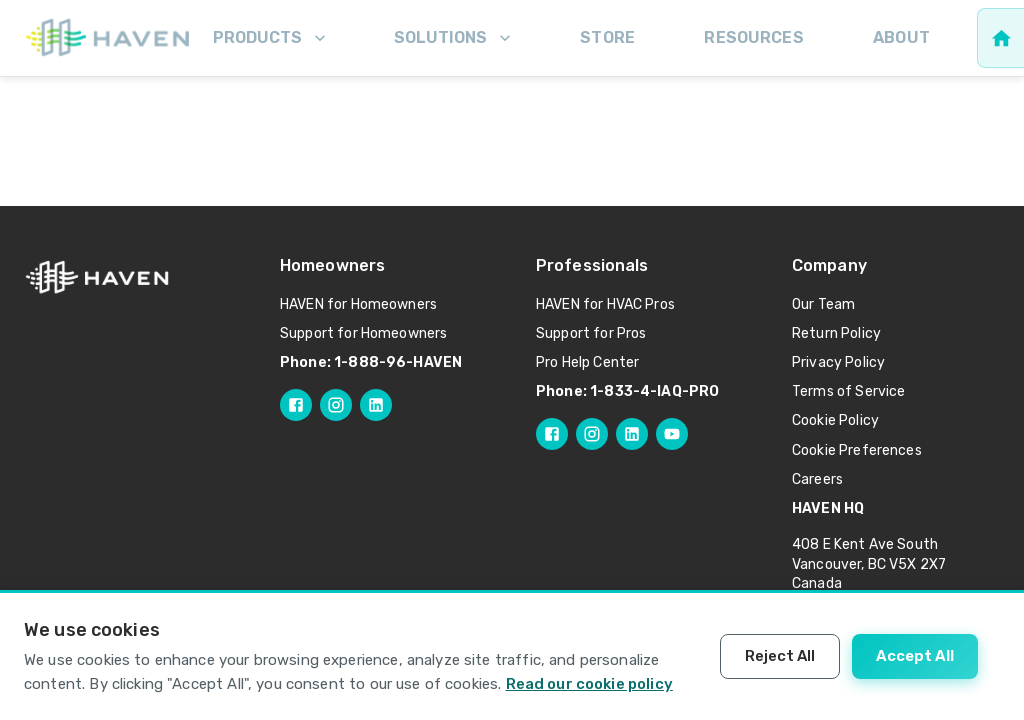  What do you see at coordinates (780, 656) in the screenshot?
I see `Reject All` at bounding box center [780, 656].